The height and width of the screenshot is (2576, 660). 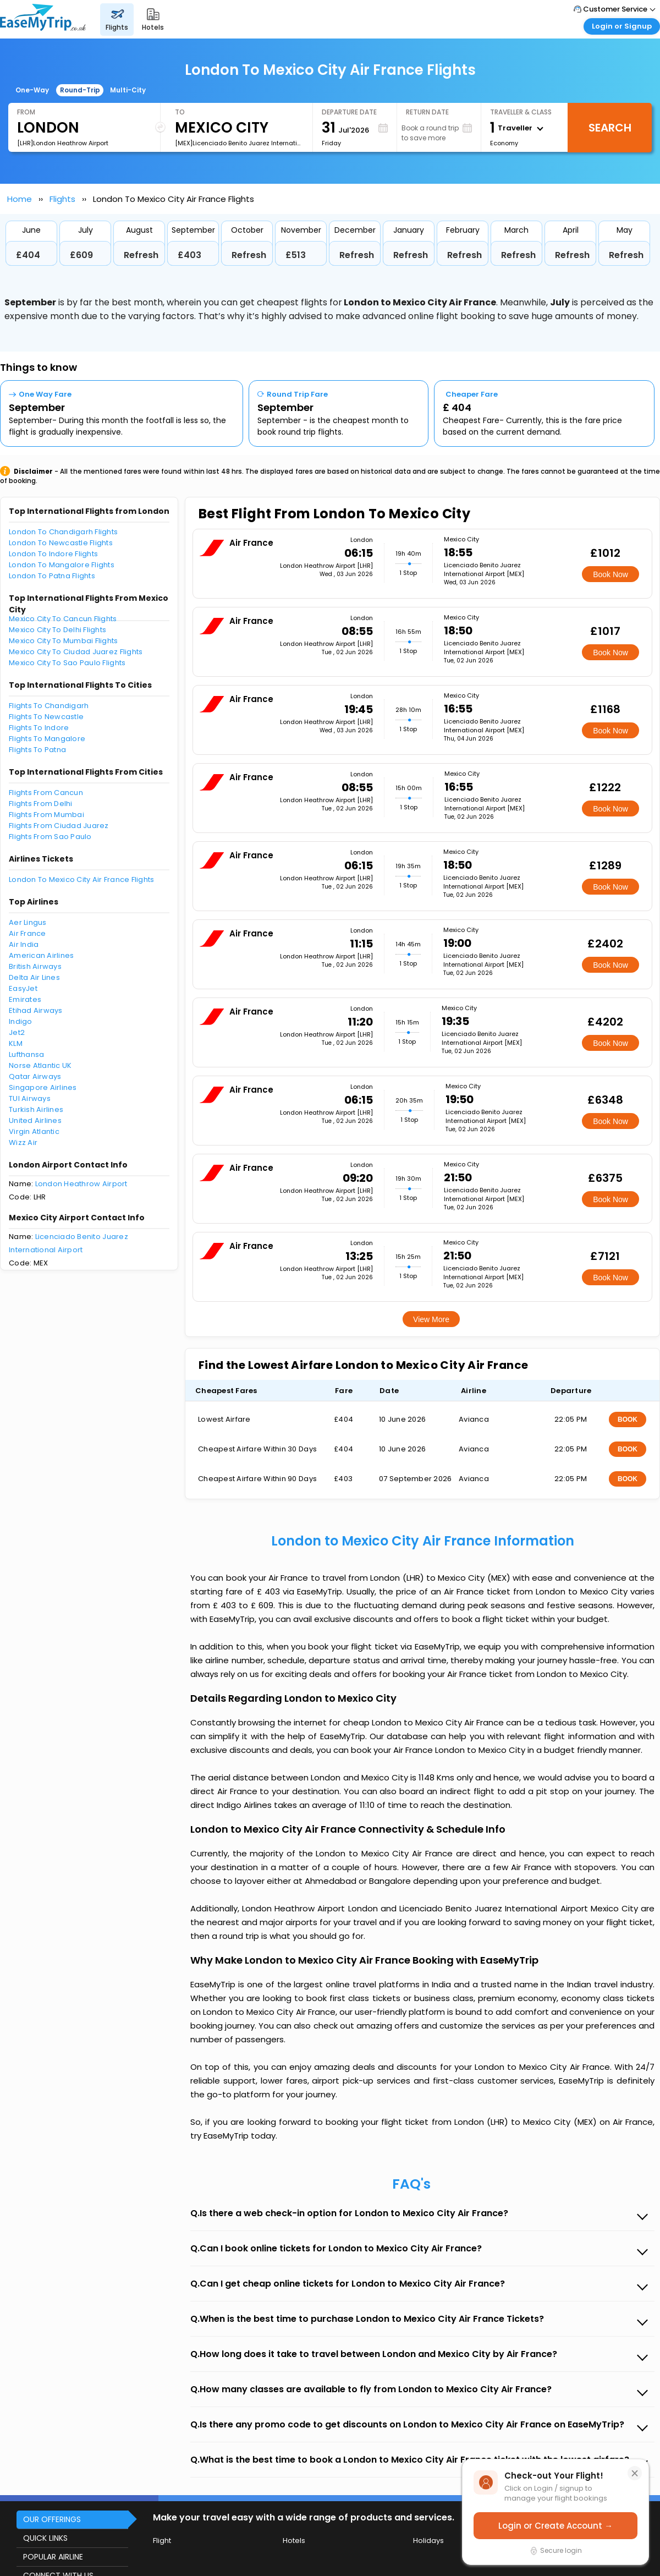 I want to click on Flights From Cancun, so click(x=46, y=792).